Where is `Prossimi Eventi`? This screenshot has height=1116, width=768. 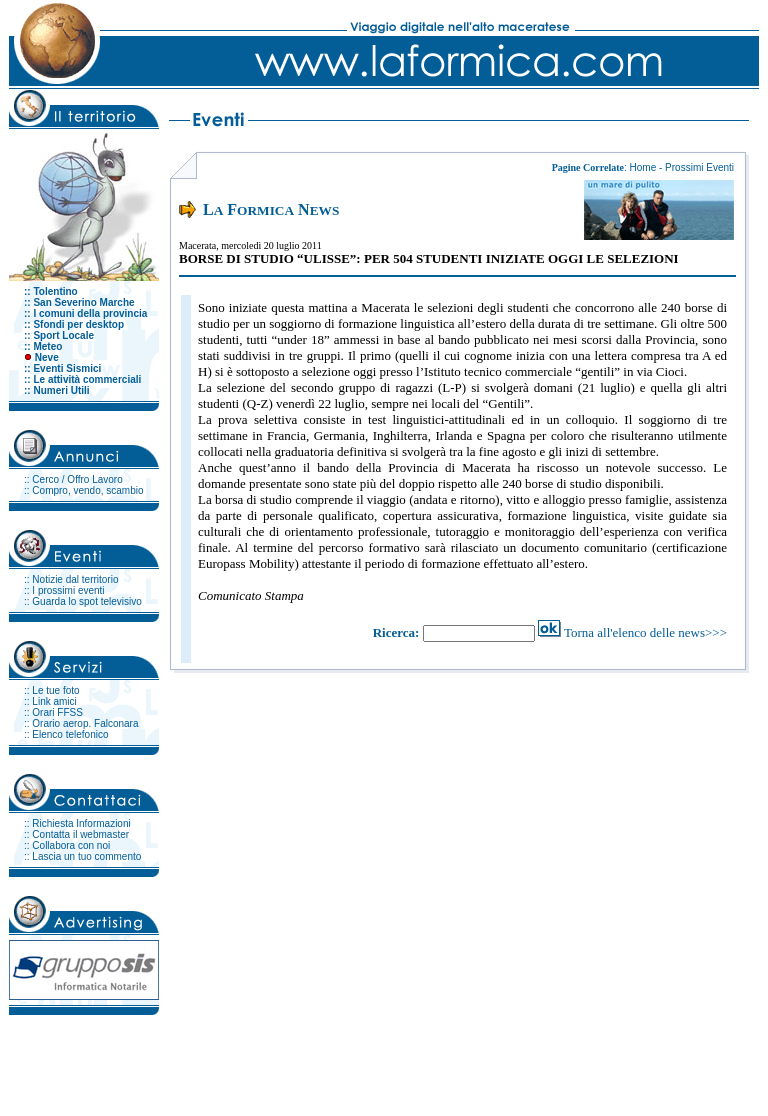
Prossimi Eventi is located at coordinates (699, 167).